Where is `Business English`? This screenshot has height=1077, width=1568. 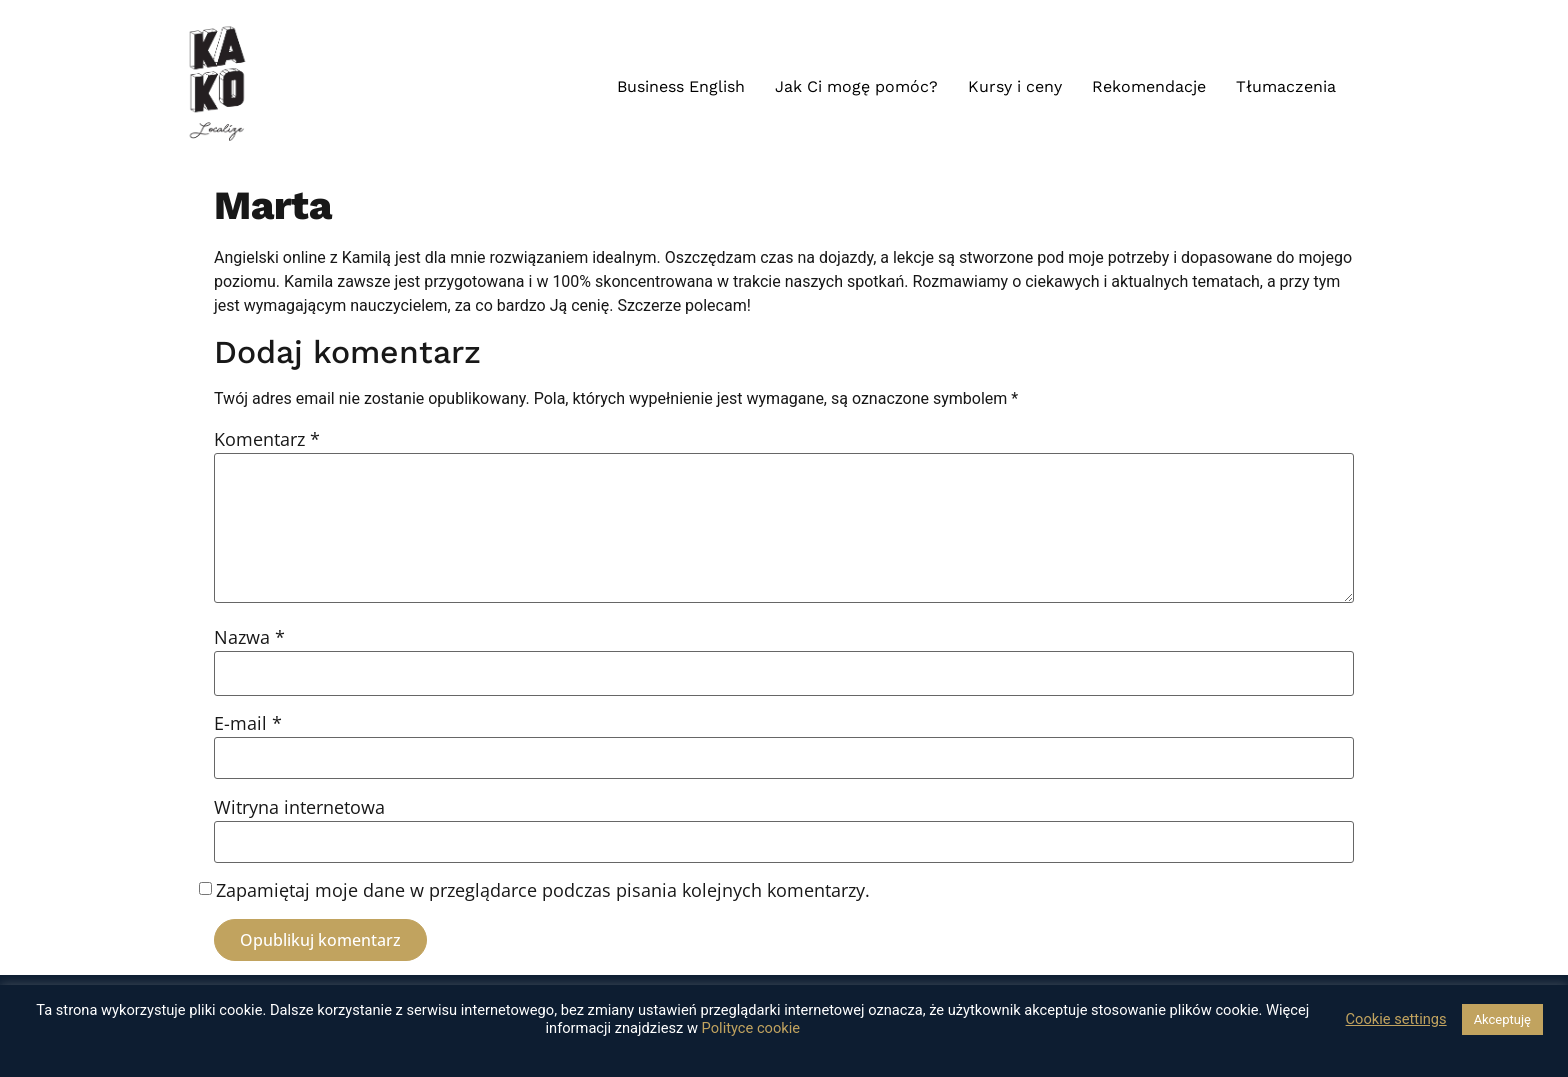 Business English is located at coordinates (681, 86).